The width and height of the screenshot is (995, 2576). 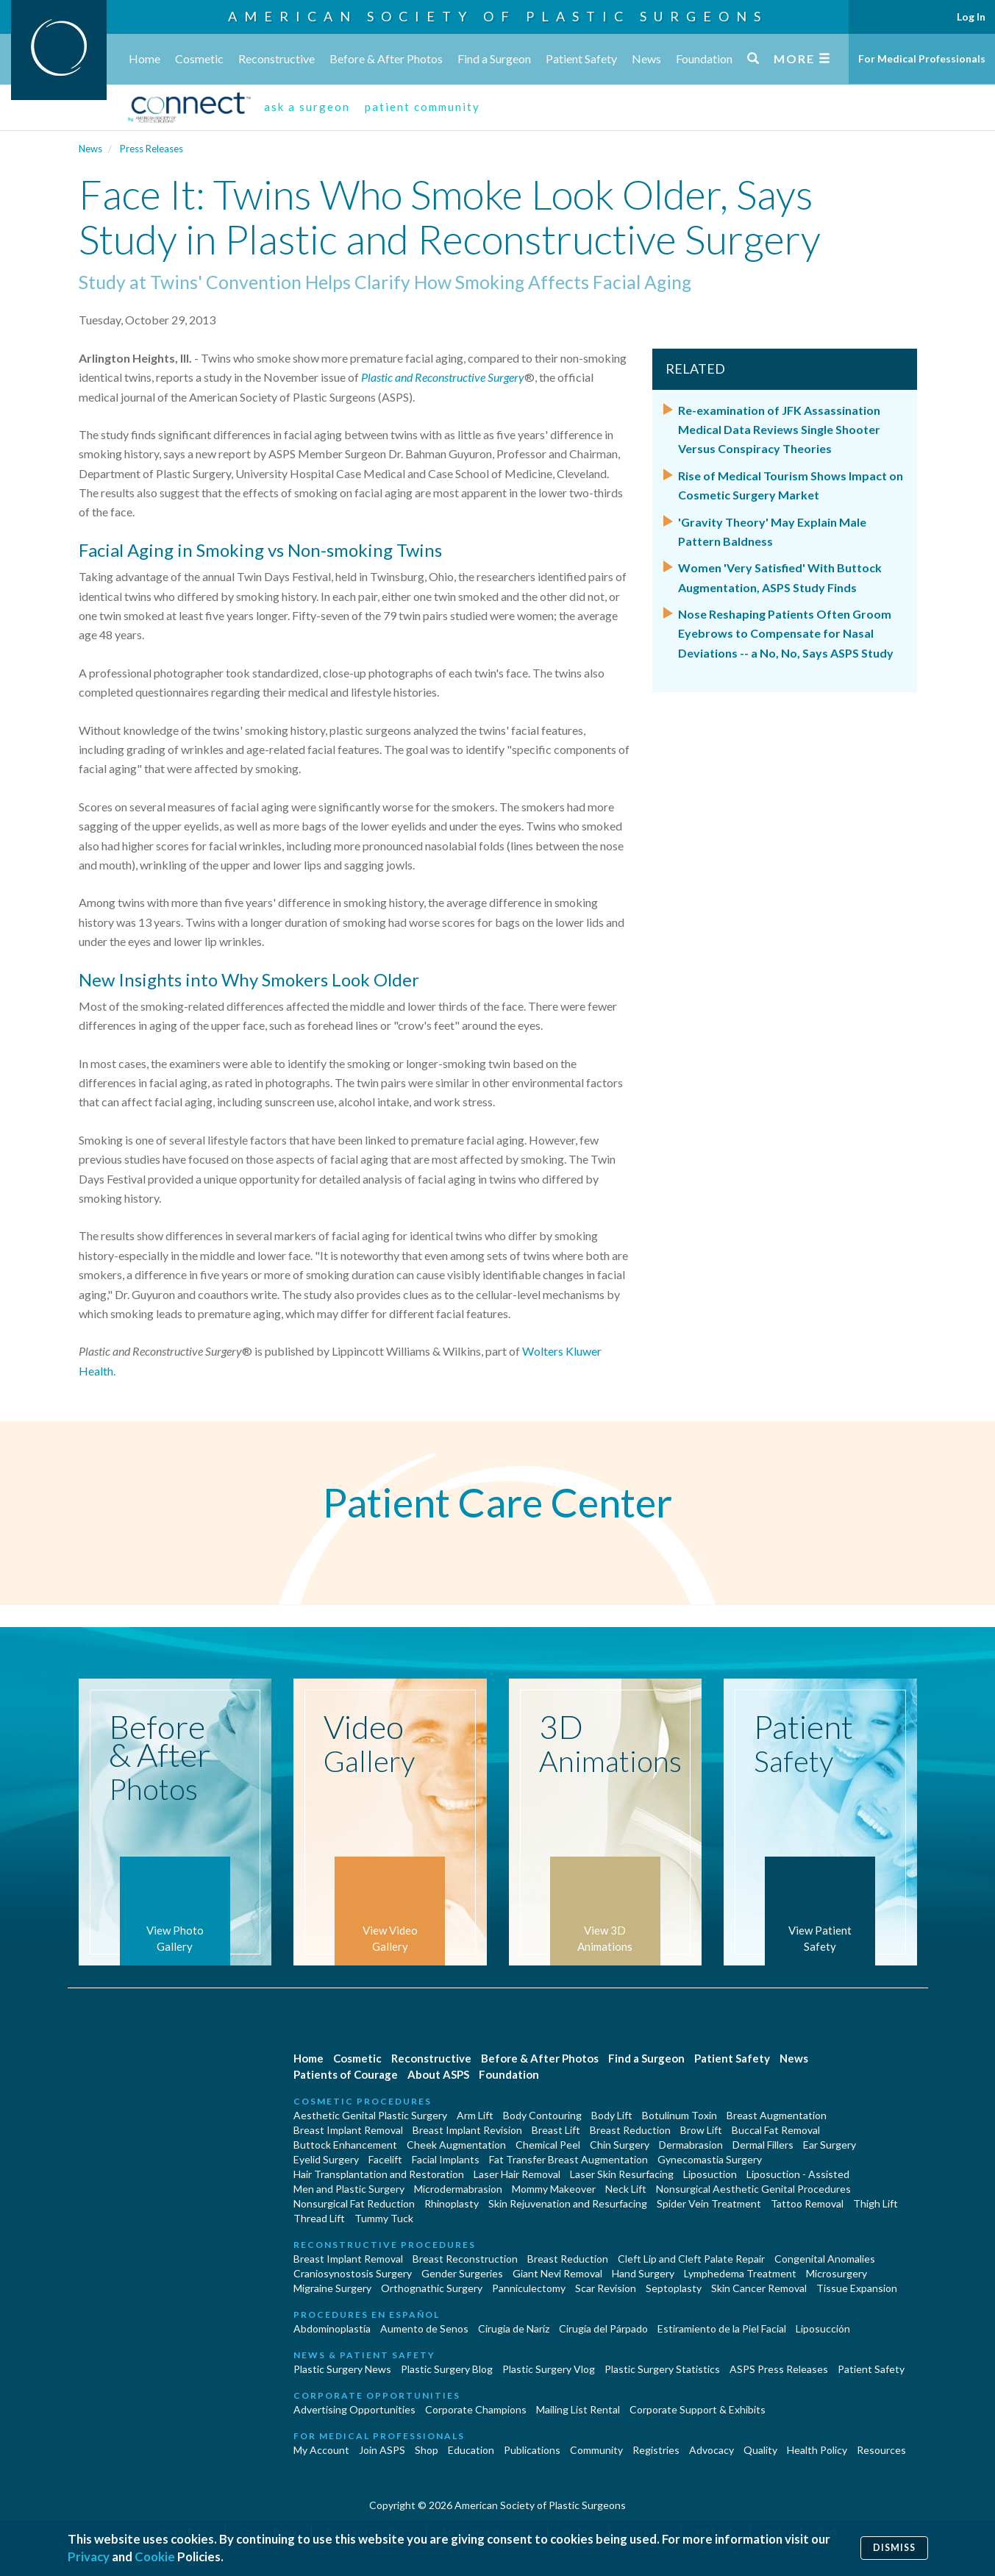 What do you see at coordinates (711, 2450) in the screenshot?
I see `Advocacy` at bounding box center [711, 2450].